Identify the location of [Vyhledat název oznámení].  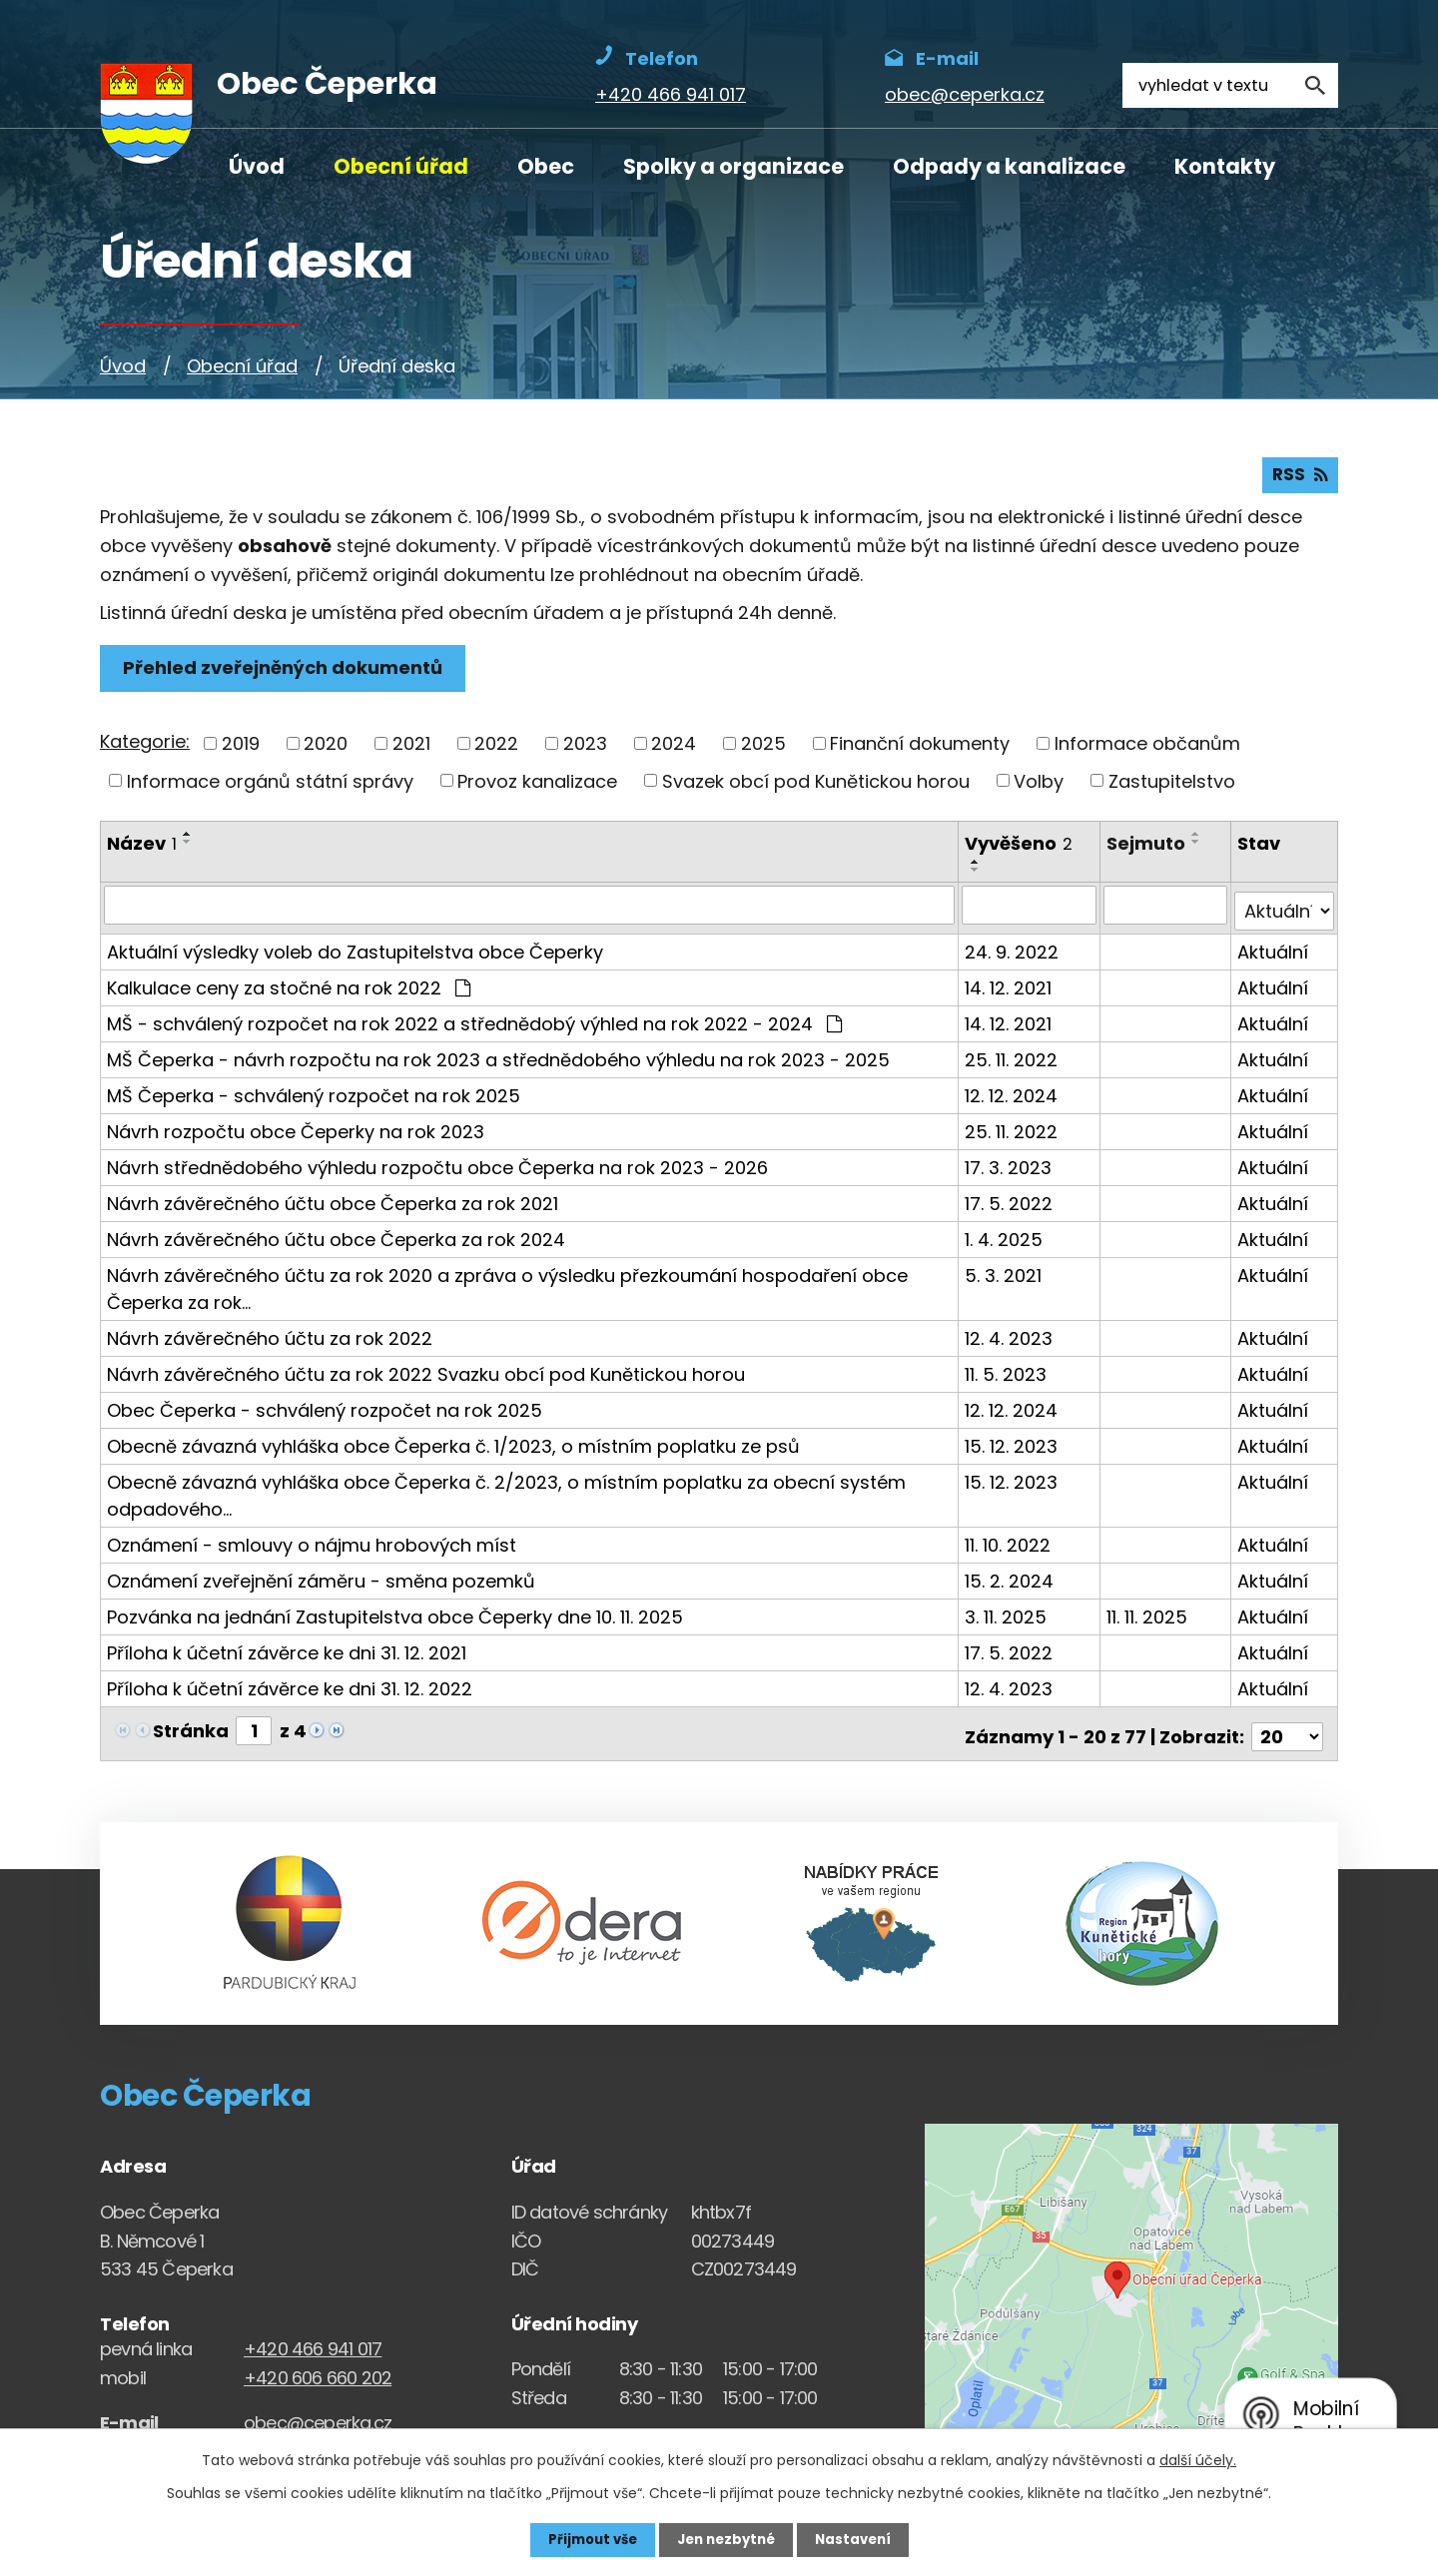
(530, 911).